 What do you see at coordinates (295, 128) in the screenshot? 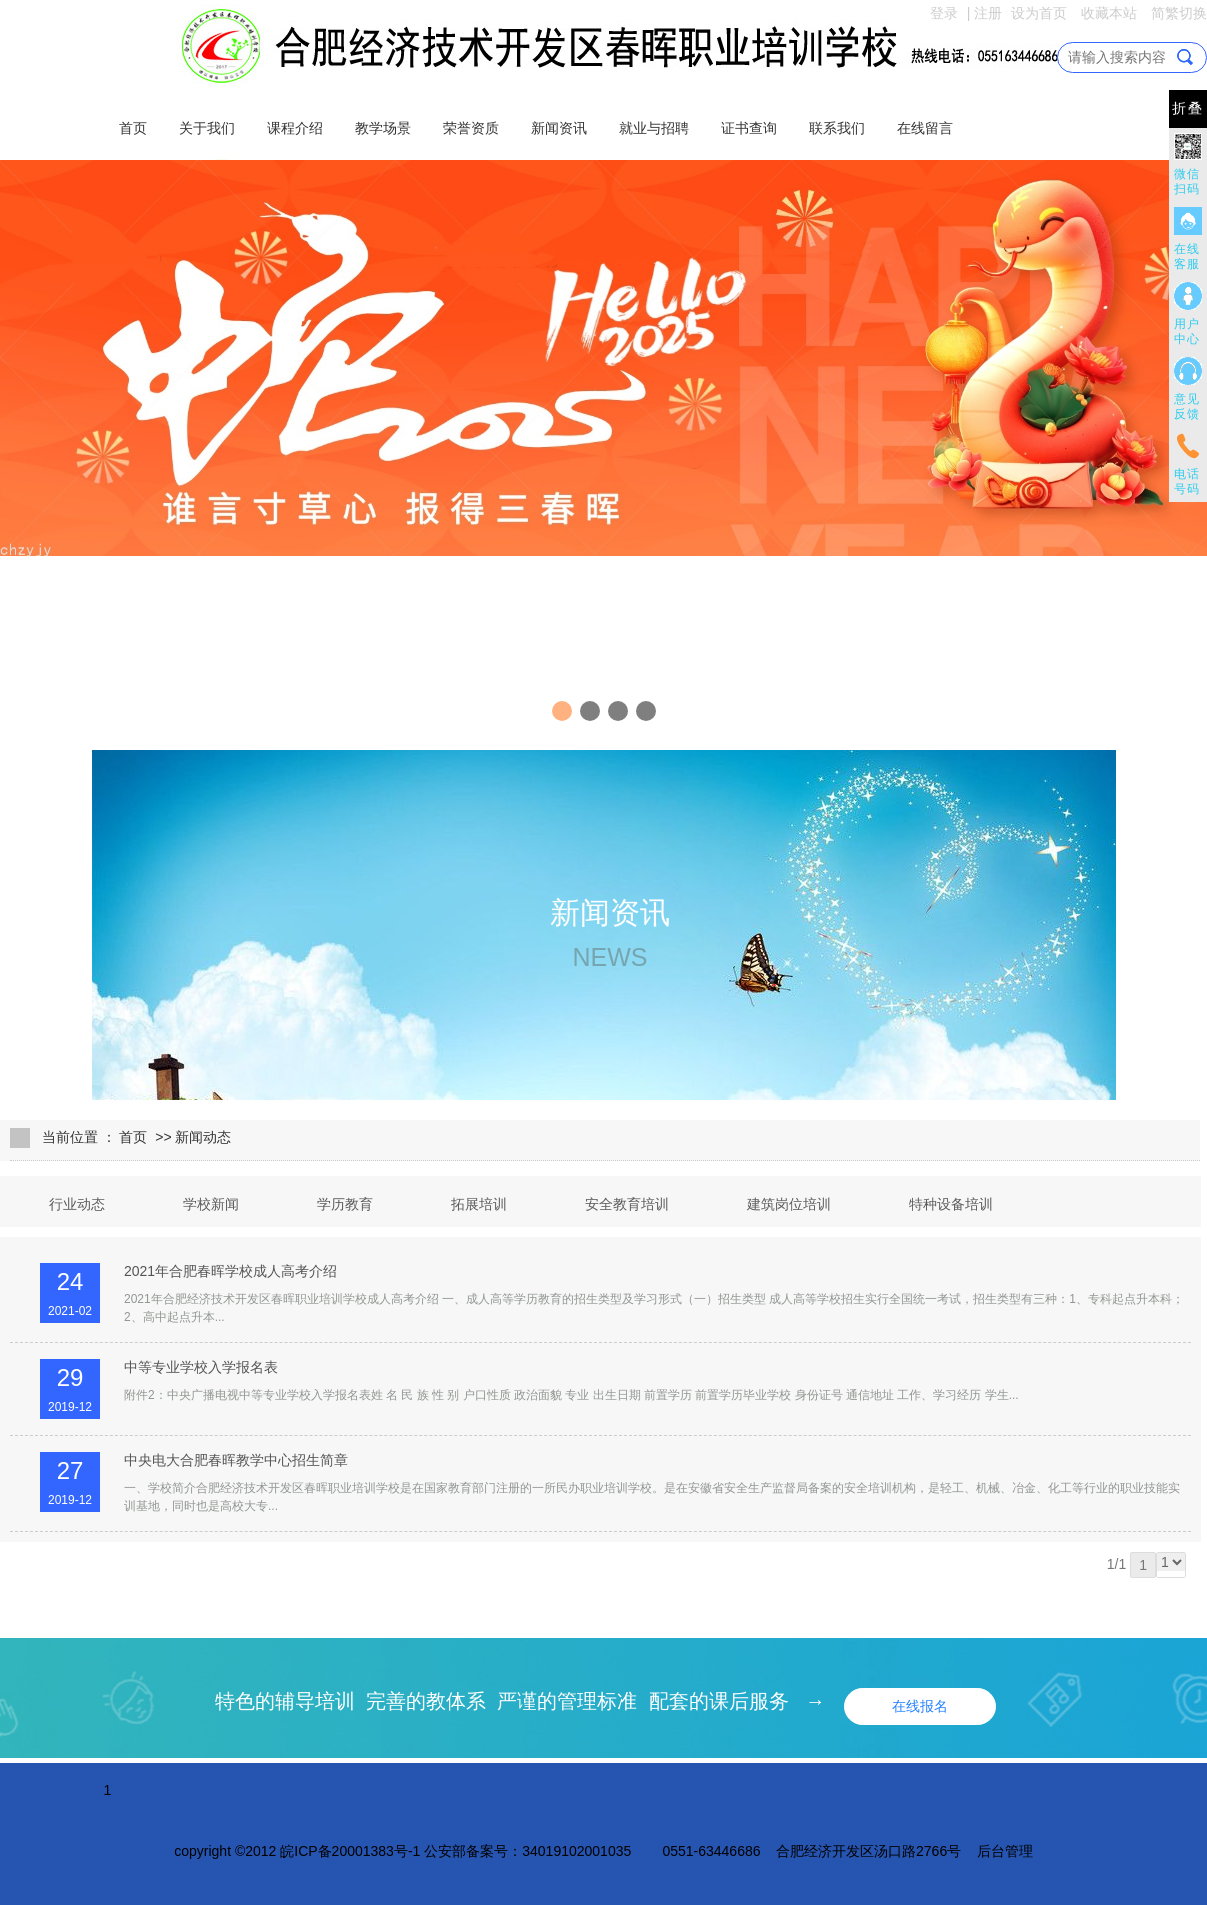
I see `课程介绍` at bounding box center [295, 128].